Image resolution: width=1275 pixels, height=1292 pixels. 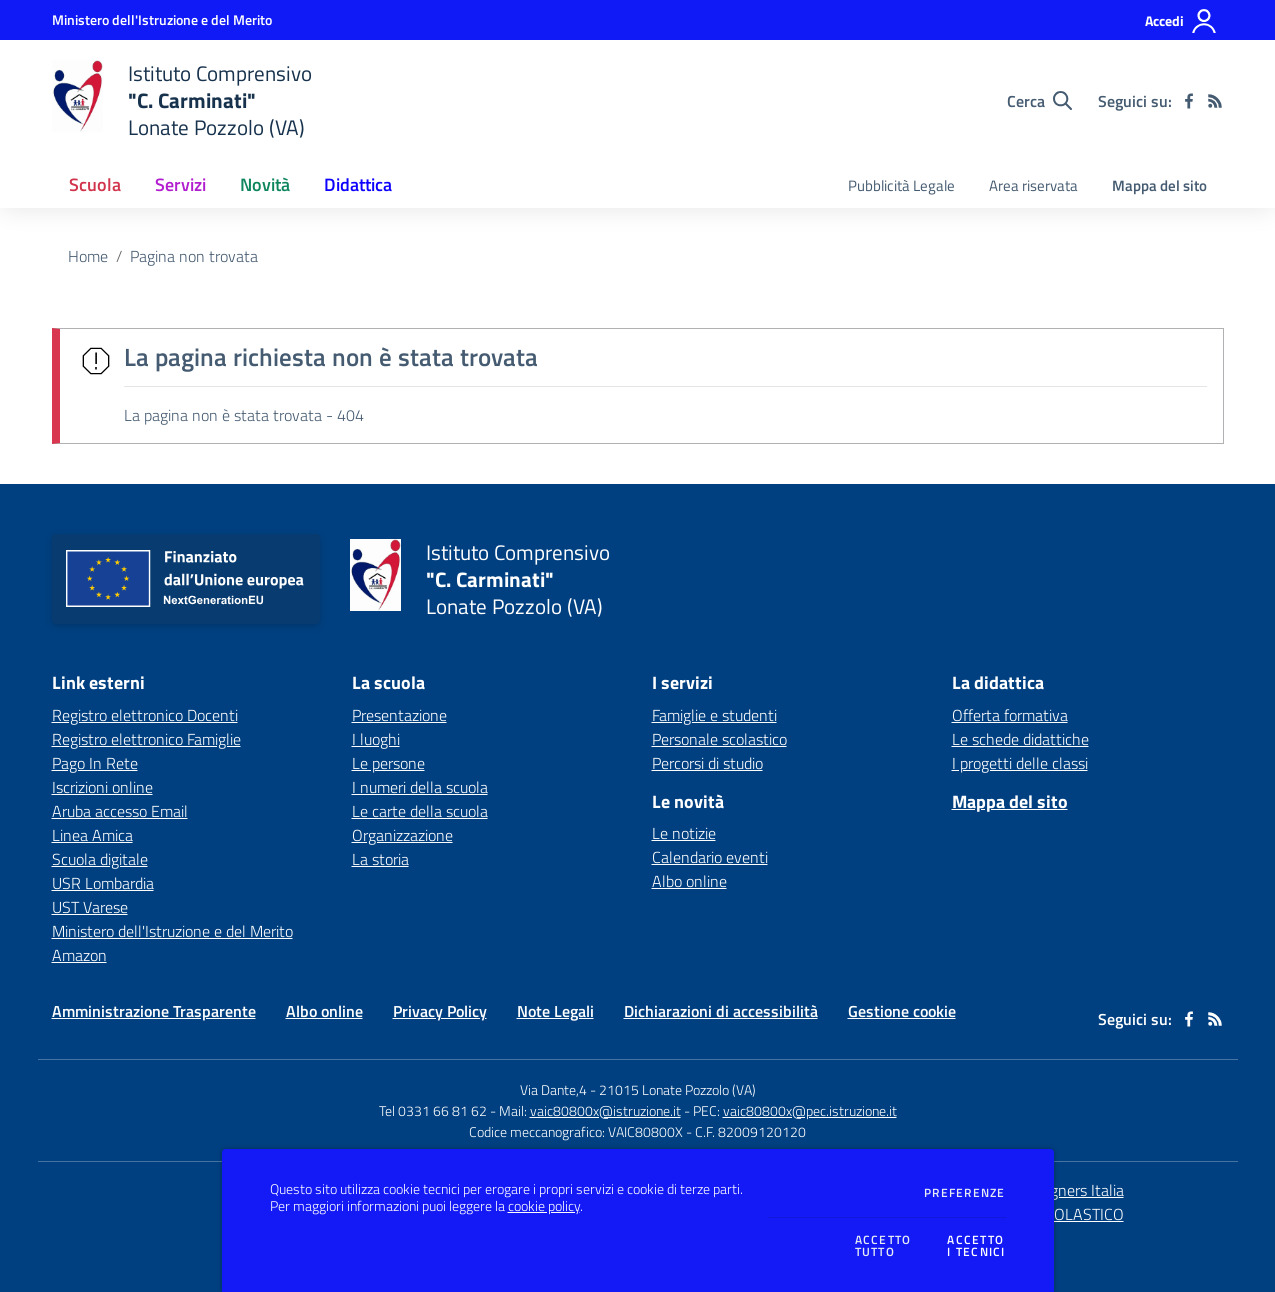 What do you see at coordinates (1010, 715) in the screenshot?
I see `Offerta formativa` at bounding box center [1010, 715].